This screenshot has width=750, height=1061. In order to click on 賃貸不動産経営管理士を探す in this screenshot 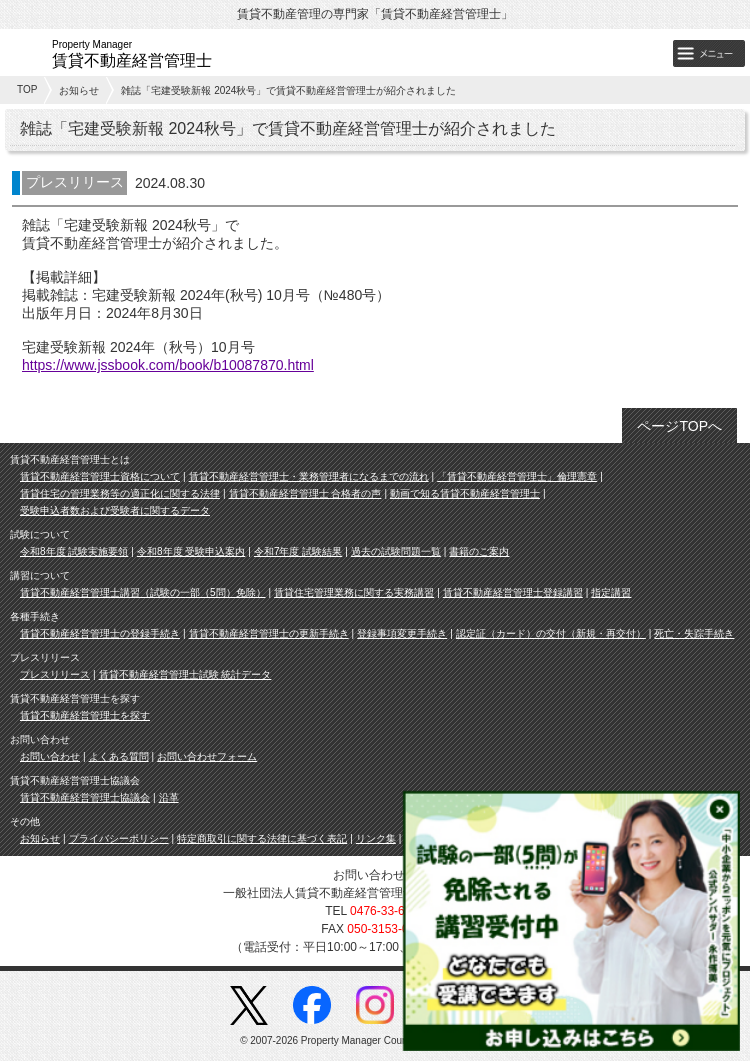, I will do `click(85, 715)`.